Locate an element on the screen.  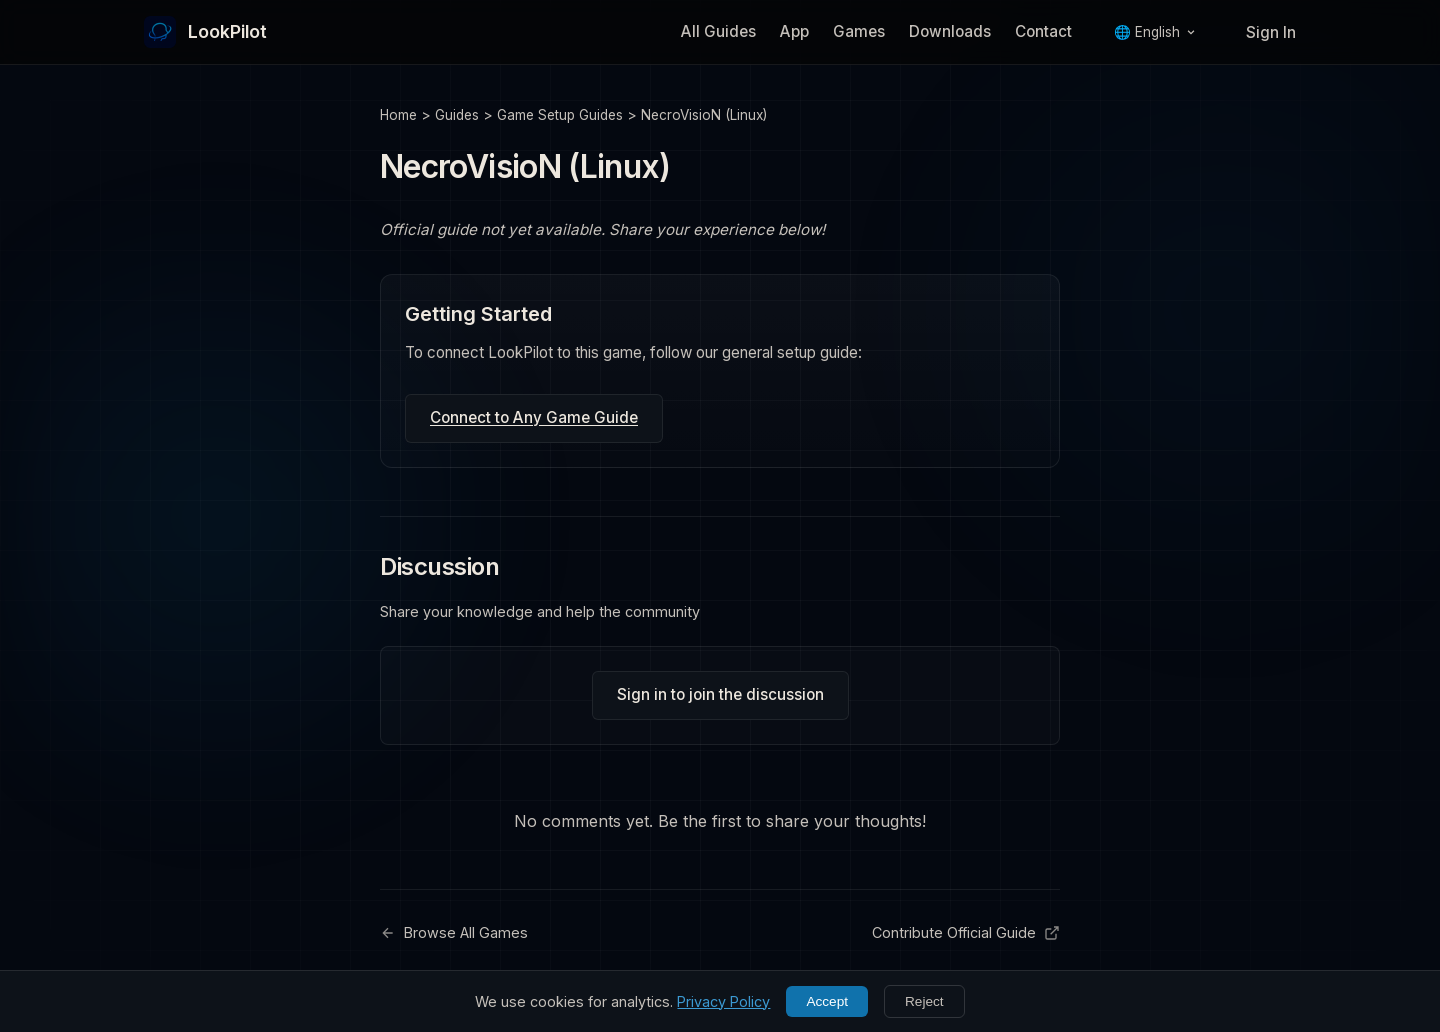
Sign in to join the discussion is located at coordinates (720, 694).